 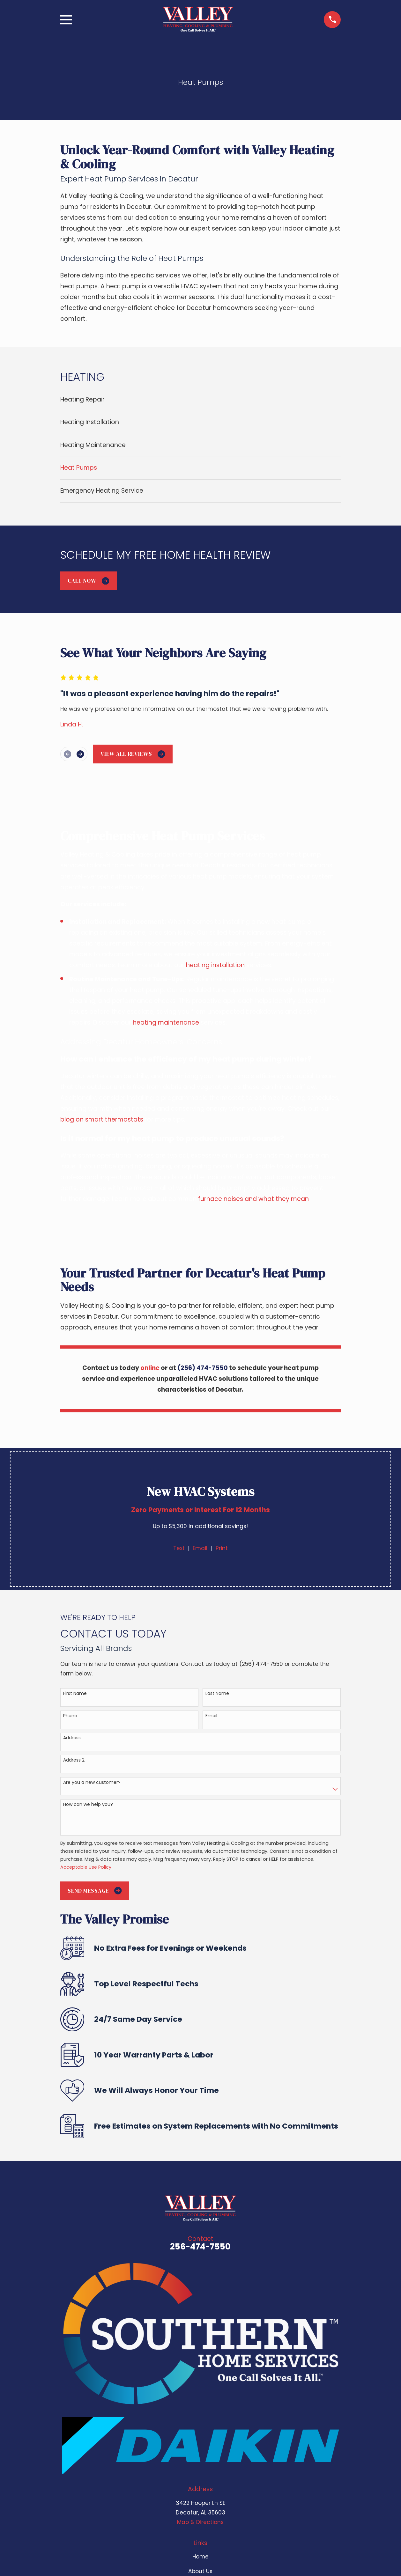 I want to click on Last Name, so click(x=217, y=1693).